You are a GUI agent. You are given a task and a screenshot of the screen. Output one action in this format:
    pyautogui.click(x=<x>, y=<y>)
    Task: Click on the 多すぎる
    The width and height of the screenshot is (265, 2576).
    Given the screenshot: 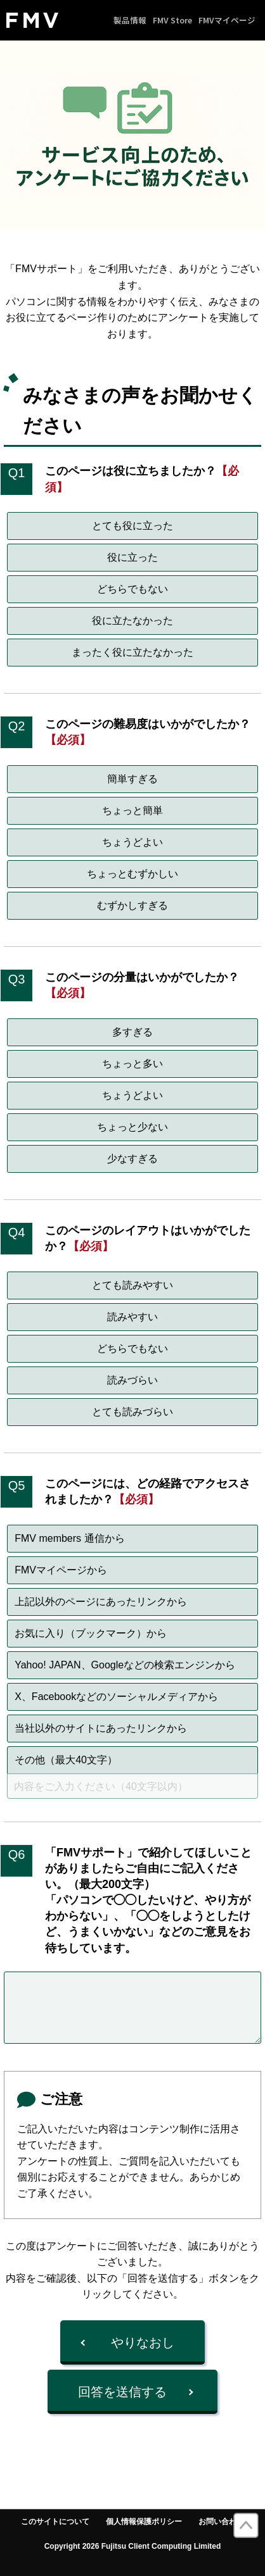 What is the action you would take?
    pyautogui.click(x=132, y=1032)
    